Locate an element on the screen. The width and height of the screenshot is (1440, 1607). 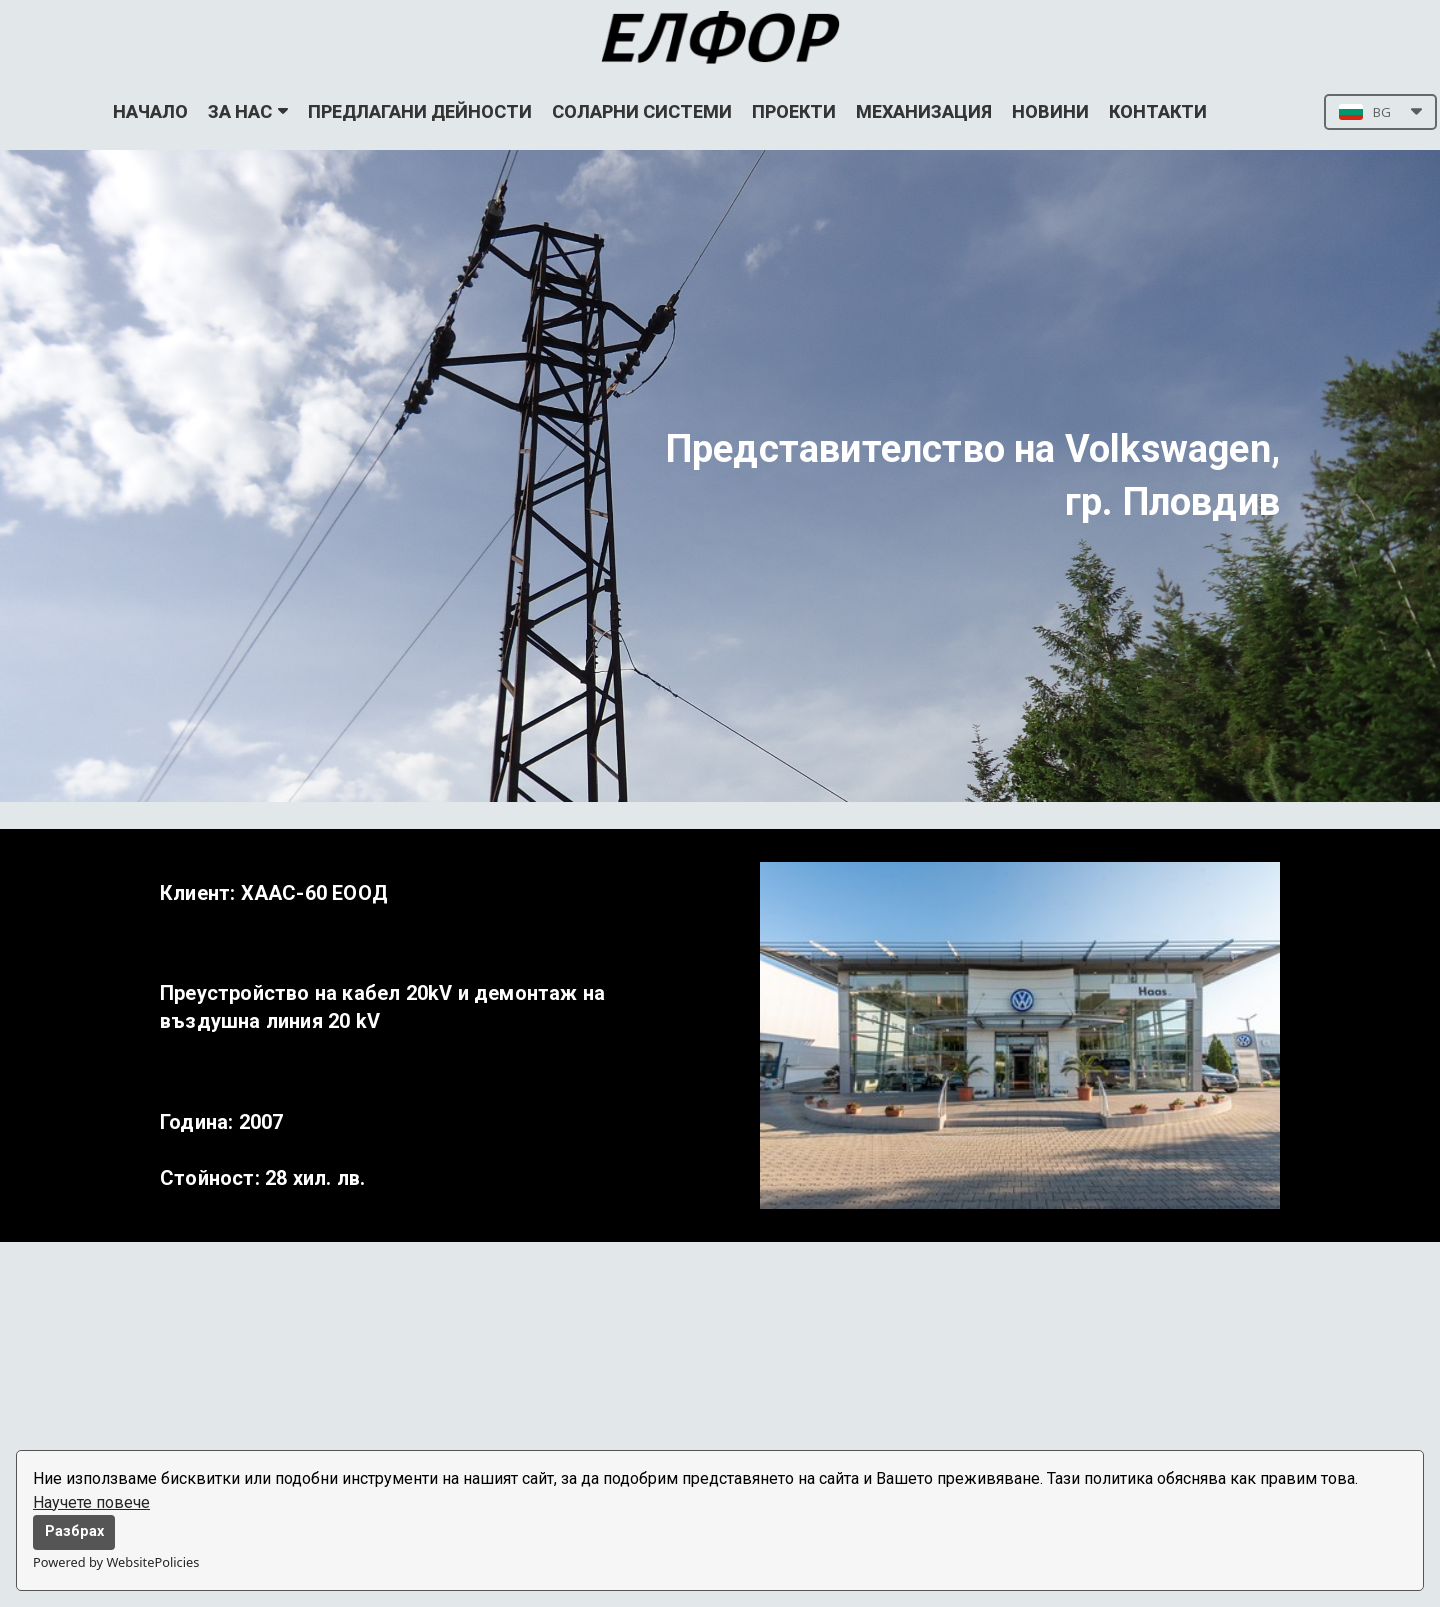
Научете повече is located at coordinates (91, 1502).